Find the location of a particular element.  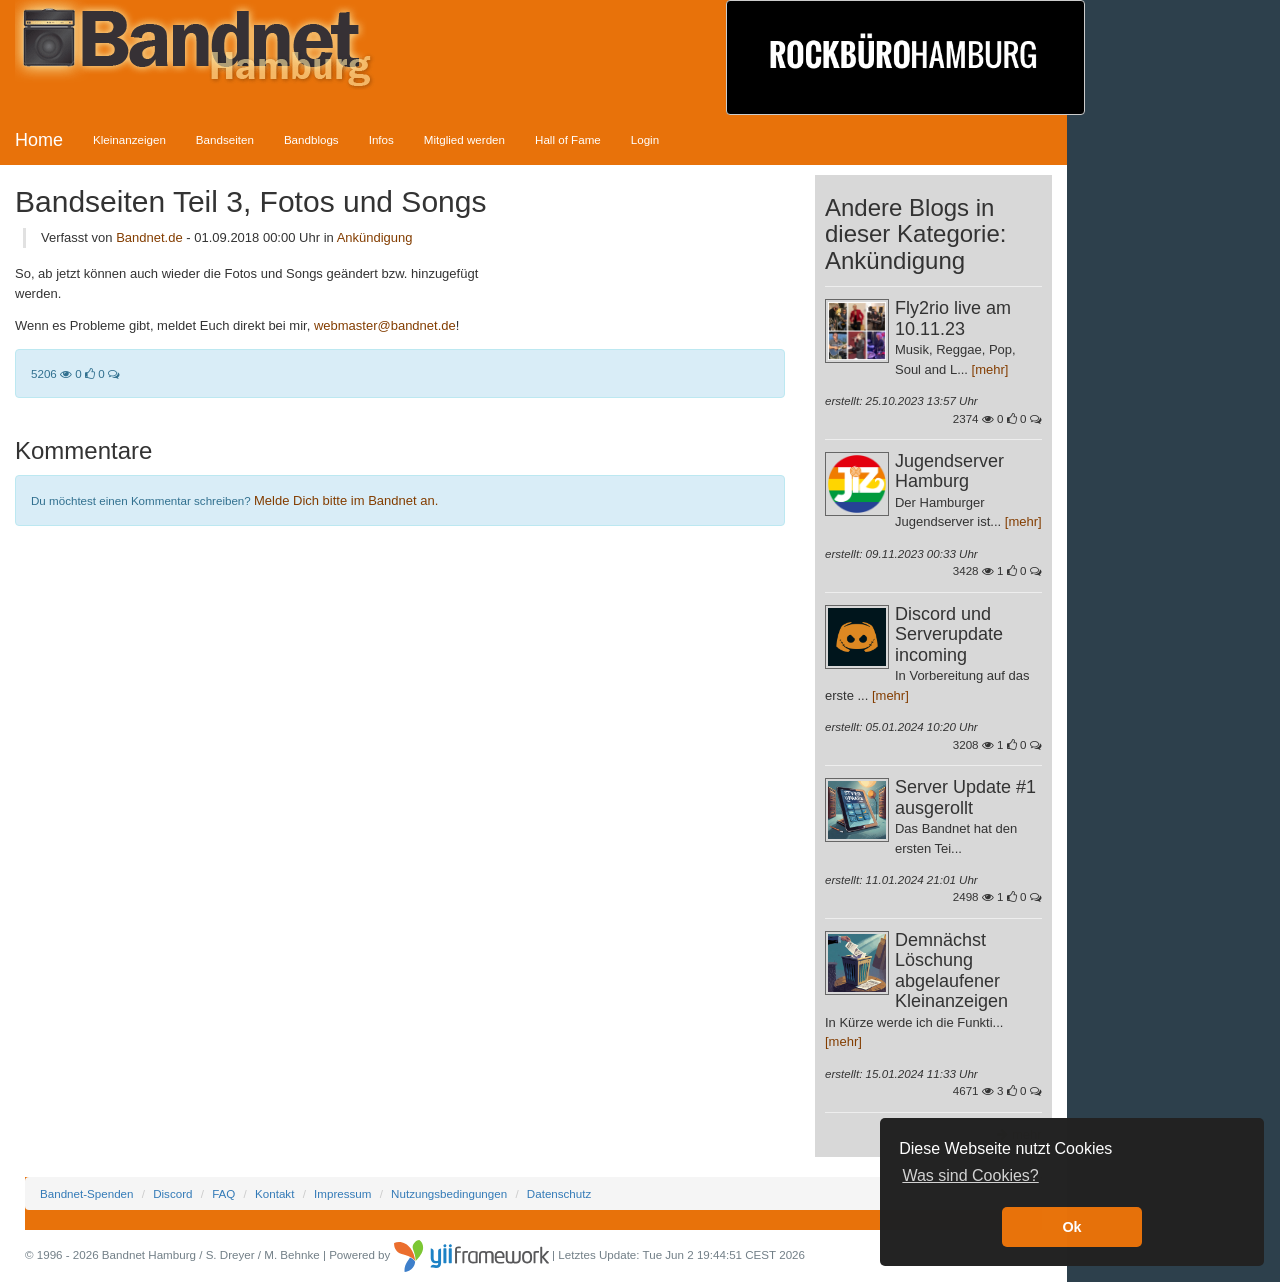

Home is located at coordinates (39, 140).